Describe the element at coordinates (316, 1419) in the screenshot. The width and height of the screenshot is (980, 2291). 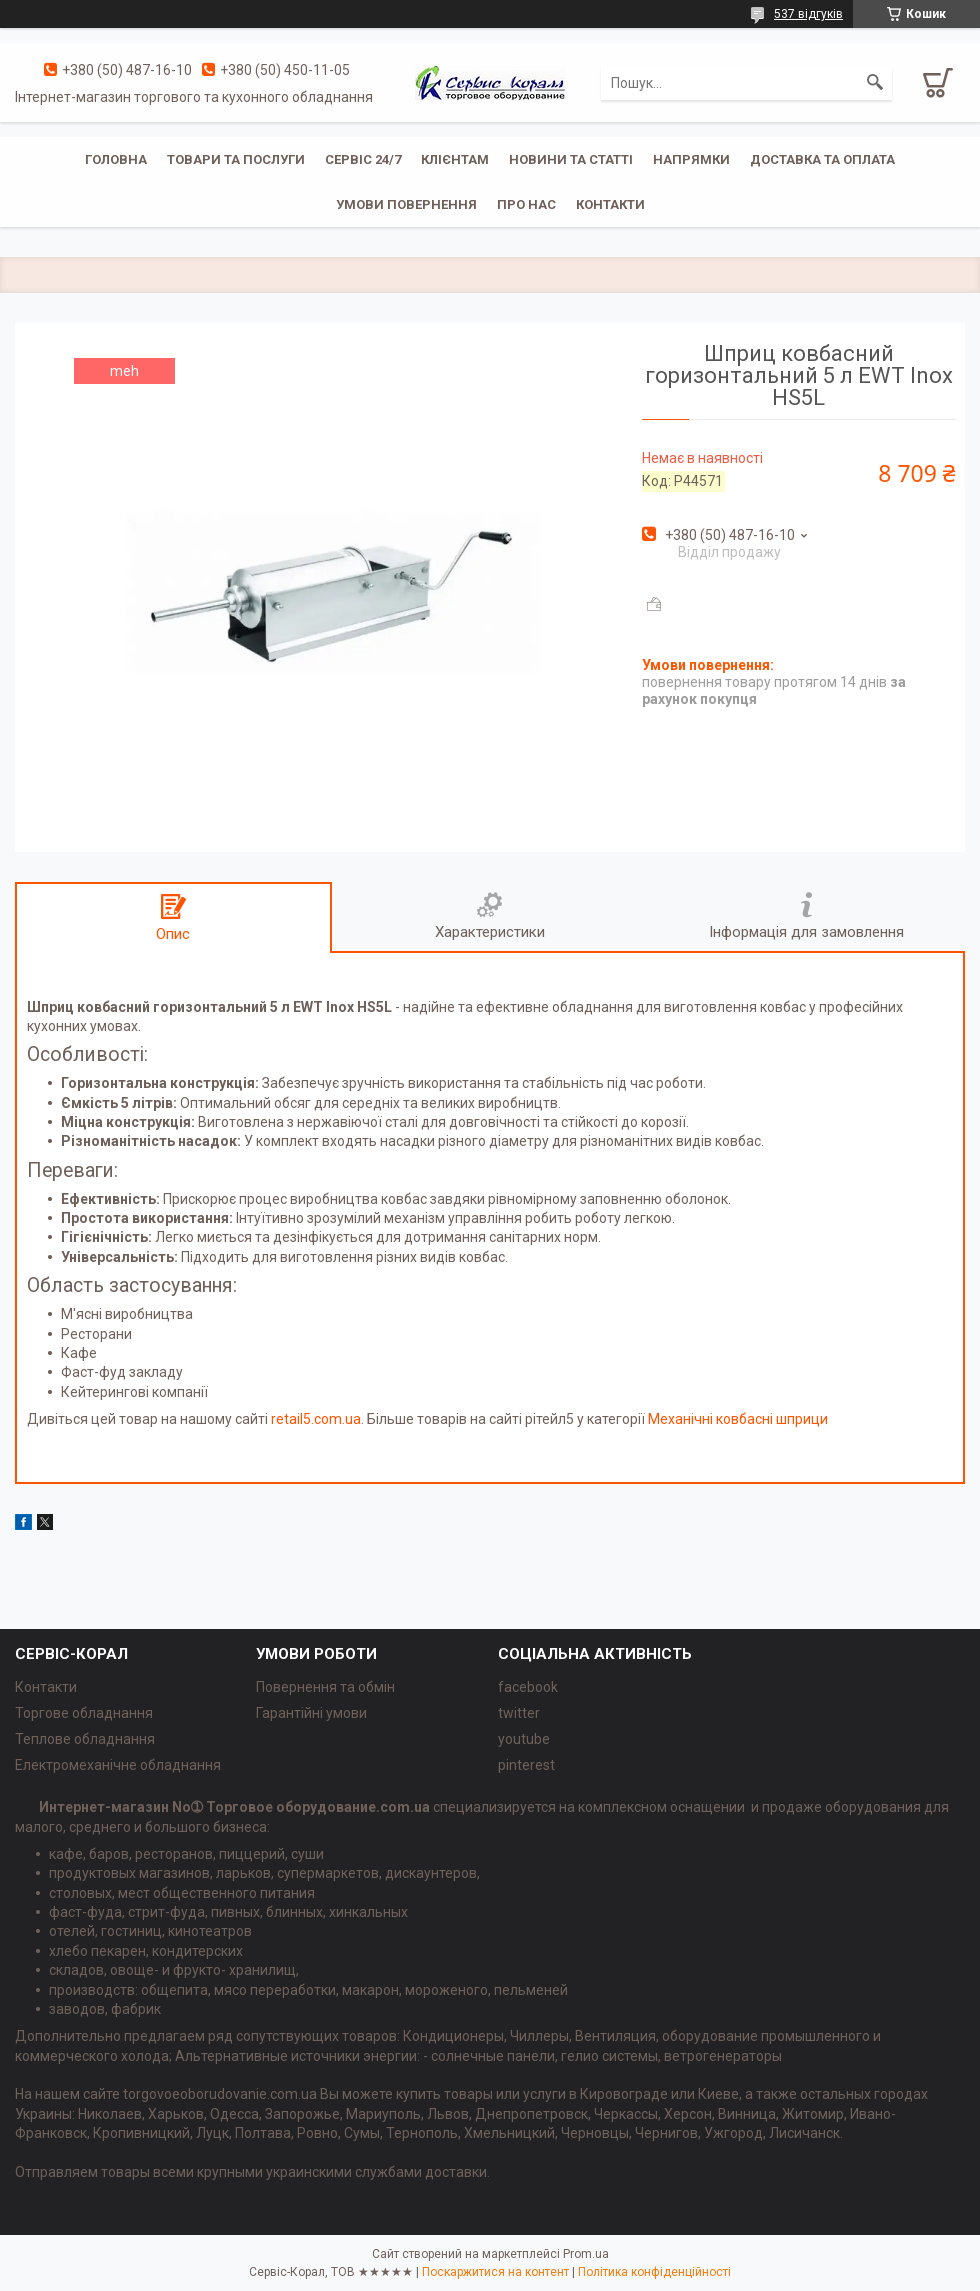
I see `retail5.com.ua` at that location.